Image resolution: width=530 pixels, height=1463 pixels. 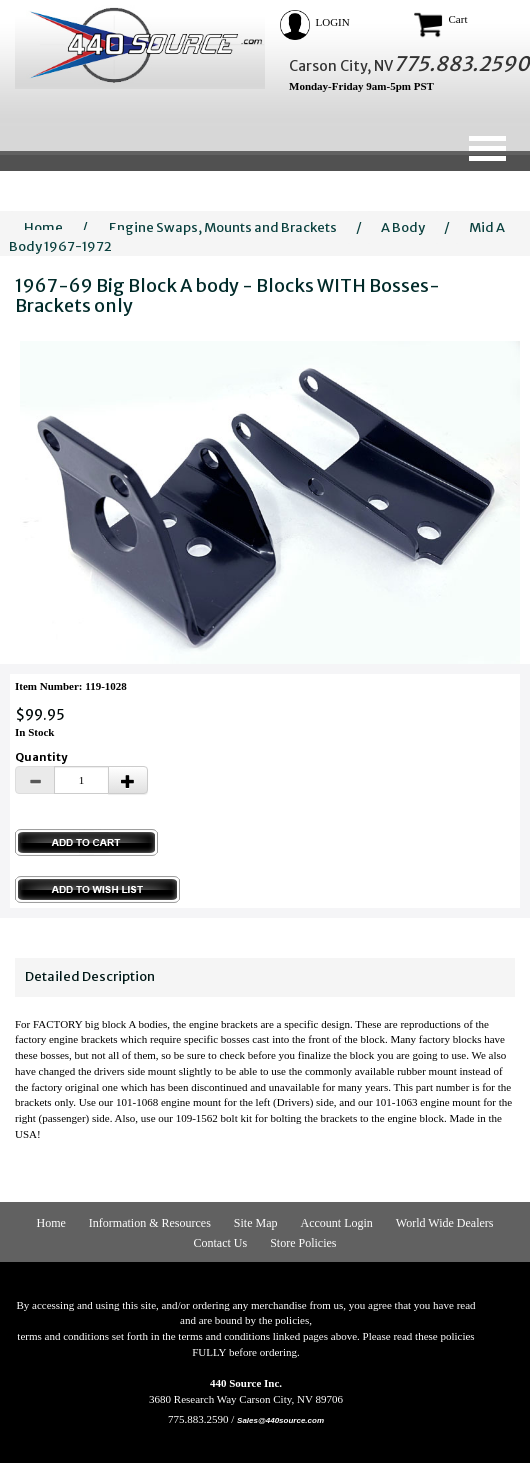 What do you see at coordinates (221, 1243) in the screenshot?
I see `Contact Us` at bounding box center [221, 1243].